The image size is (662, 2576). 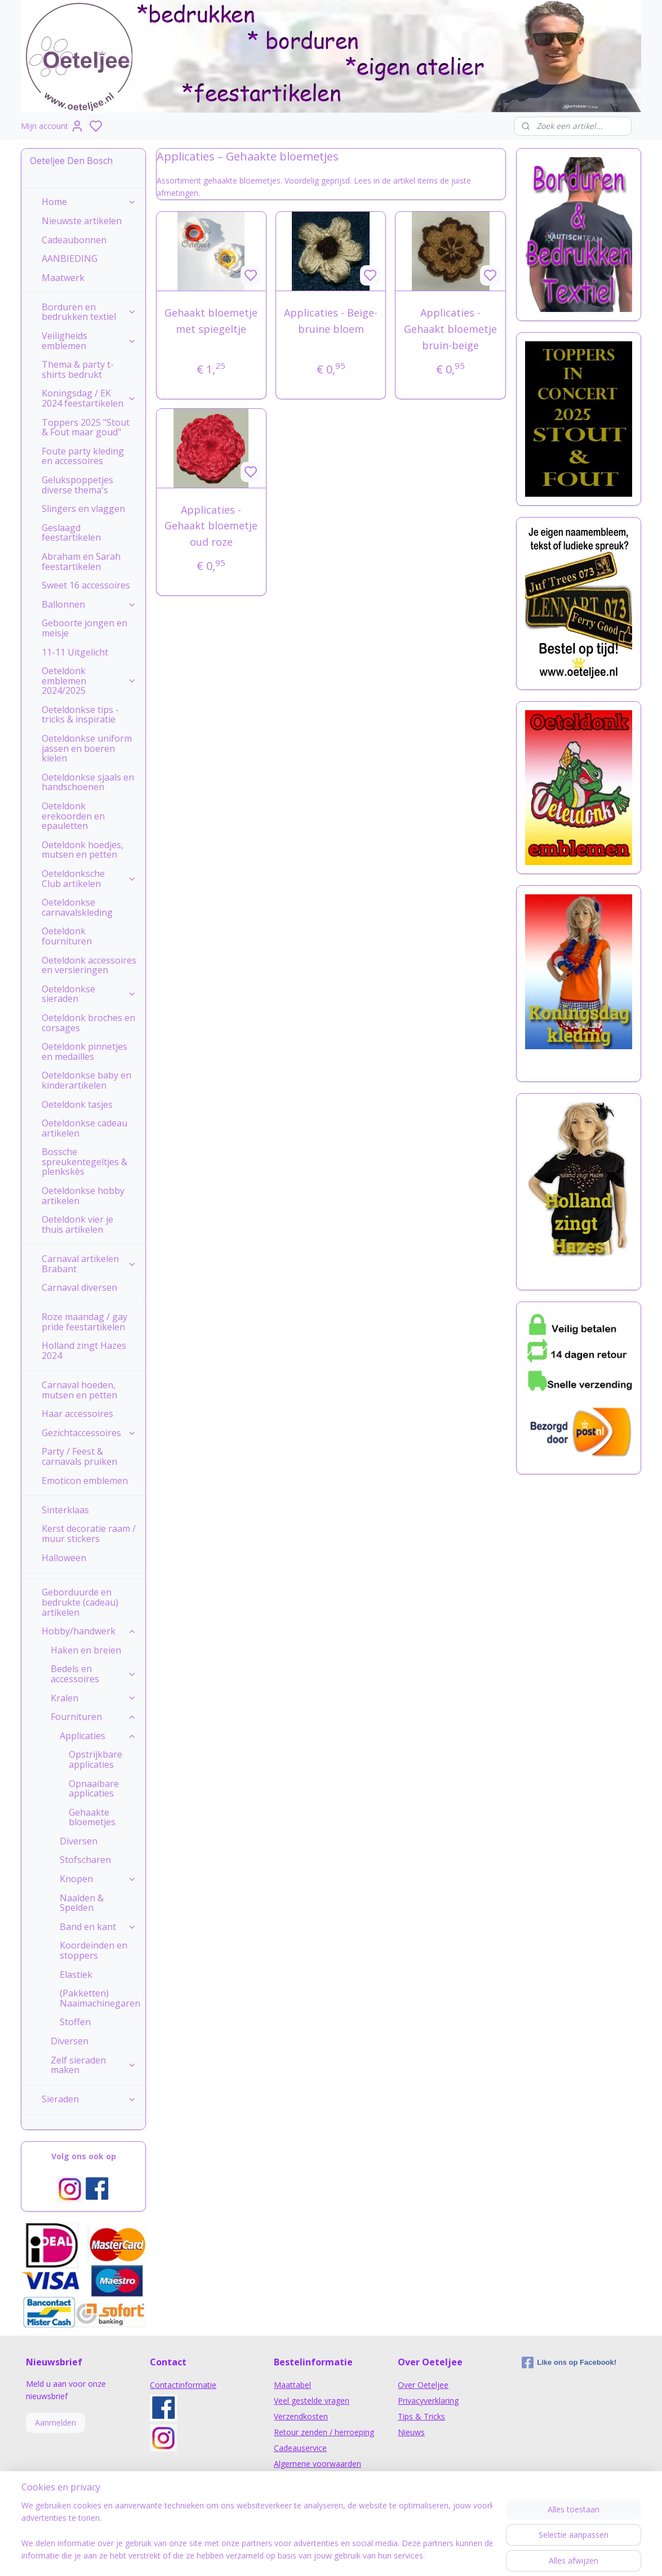 I want to click on Stoffen, so click(x=75, y=2022).